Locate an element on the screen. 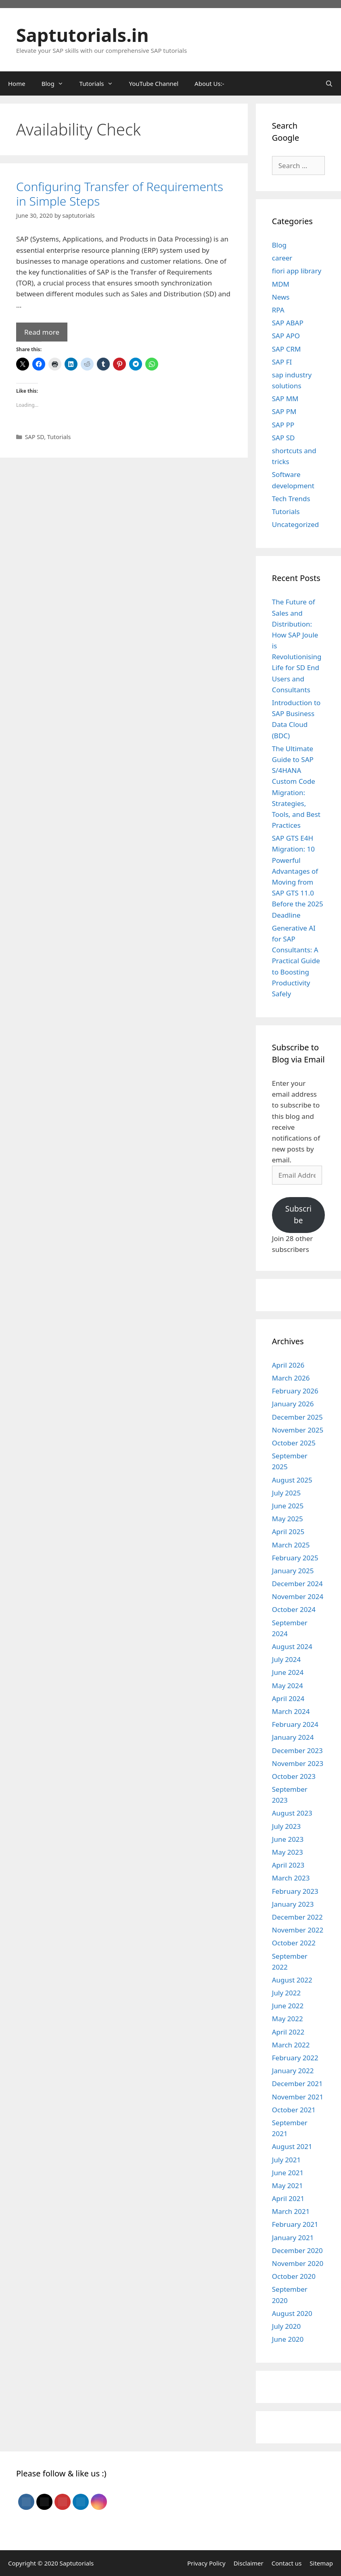 The height and width of the screenshot is (2576, 341). November 2025 is located at coordinates (297, 1430).